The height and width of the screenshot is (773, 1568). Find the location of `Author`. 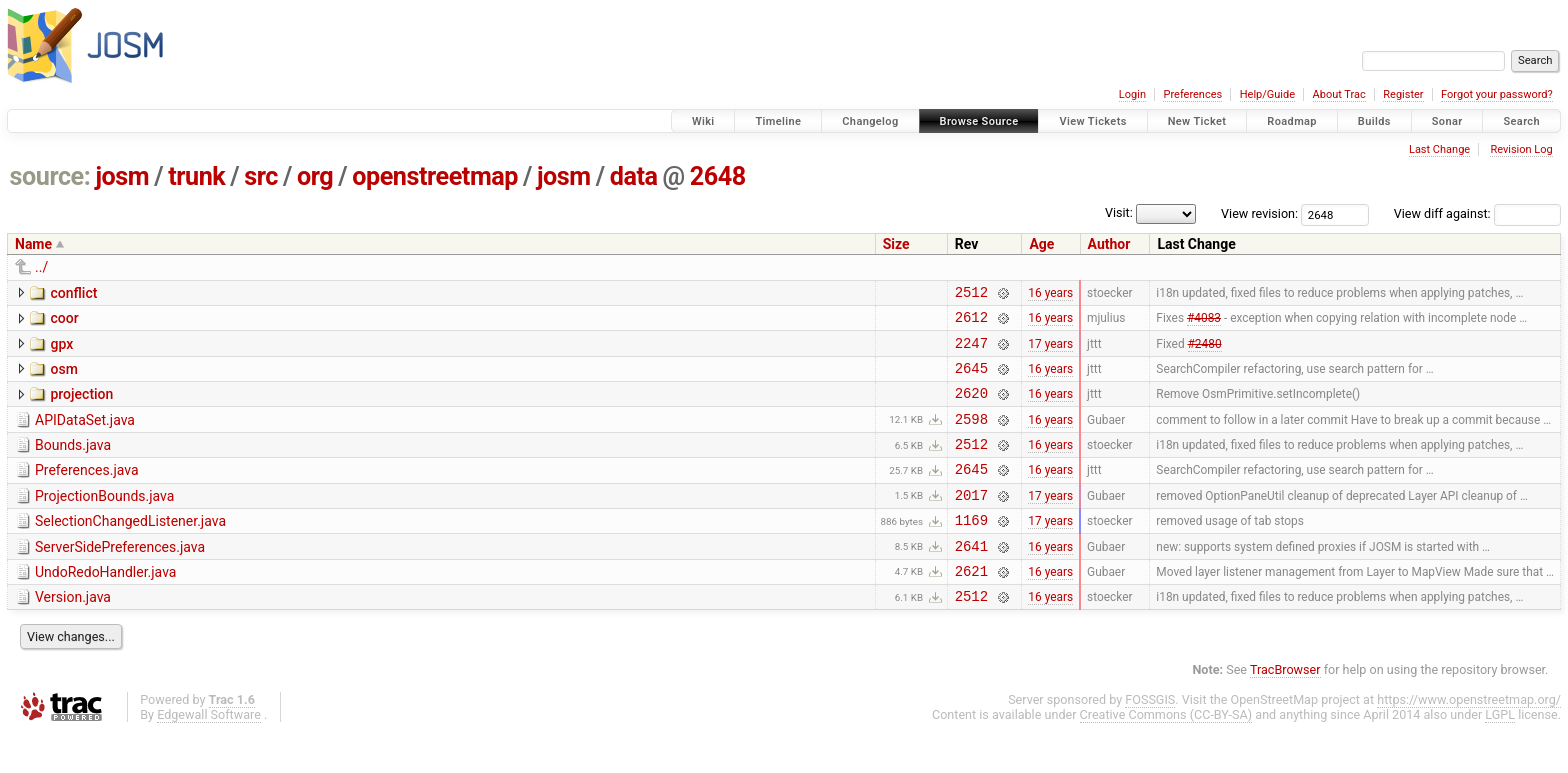

Author is located at coordinates (1109, 244).